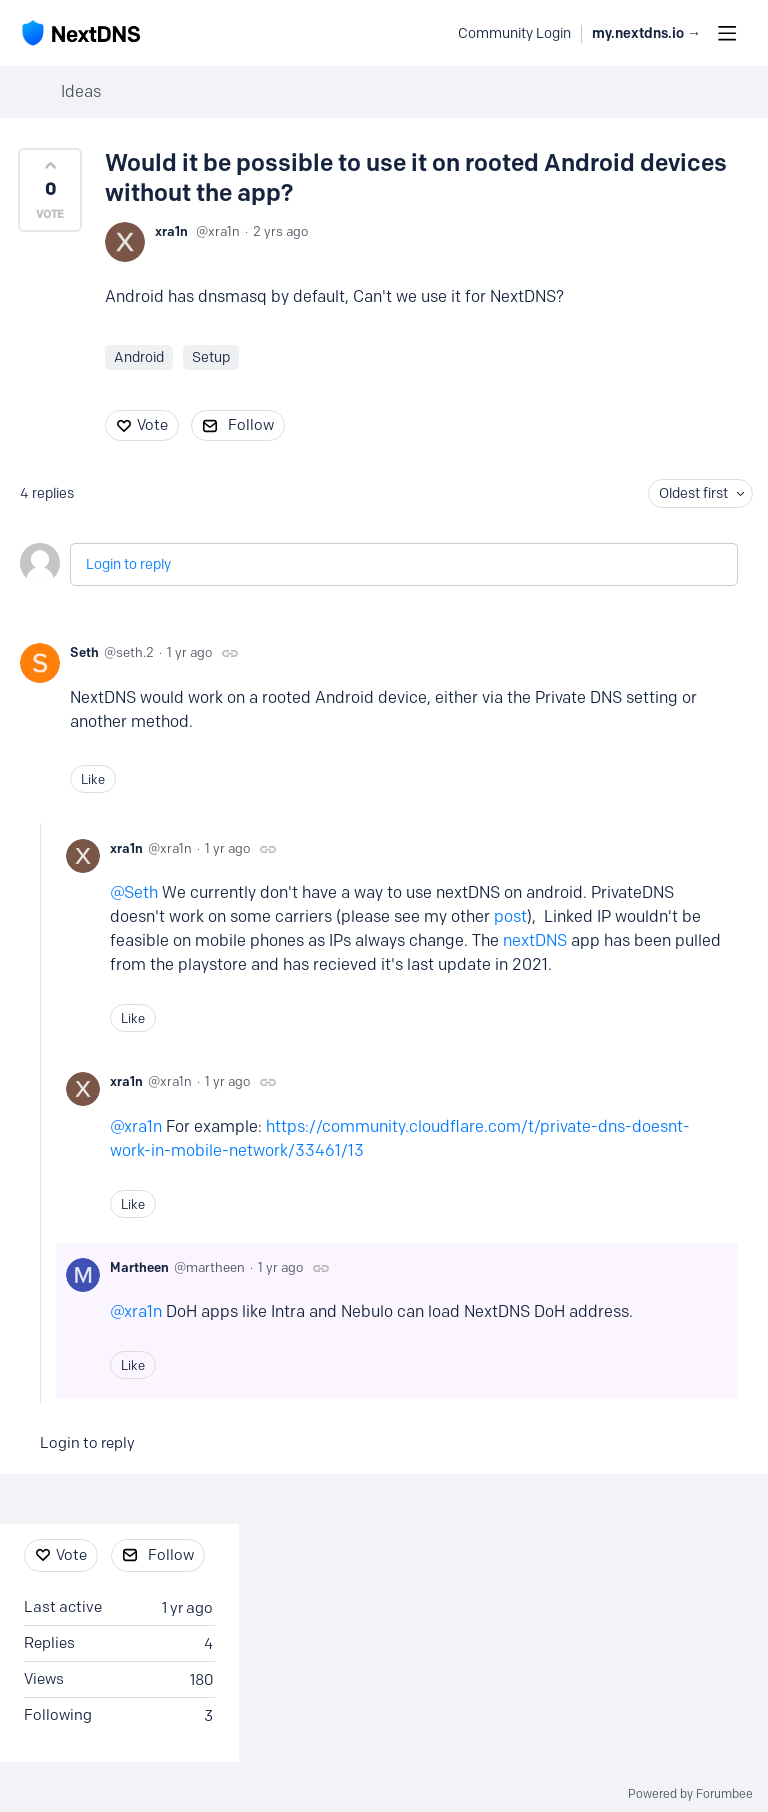 This screenshot has width=768, height=1812. Describe the element at coordinates (93, 779) in the screenshot. I see `Like` at that location.